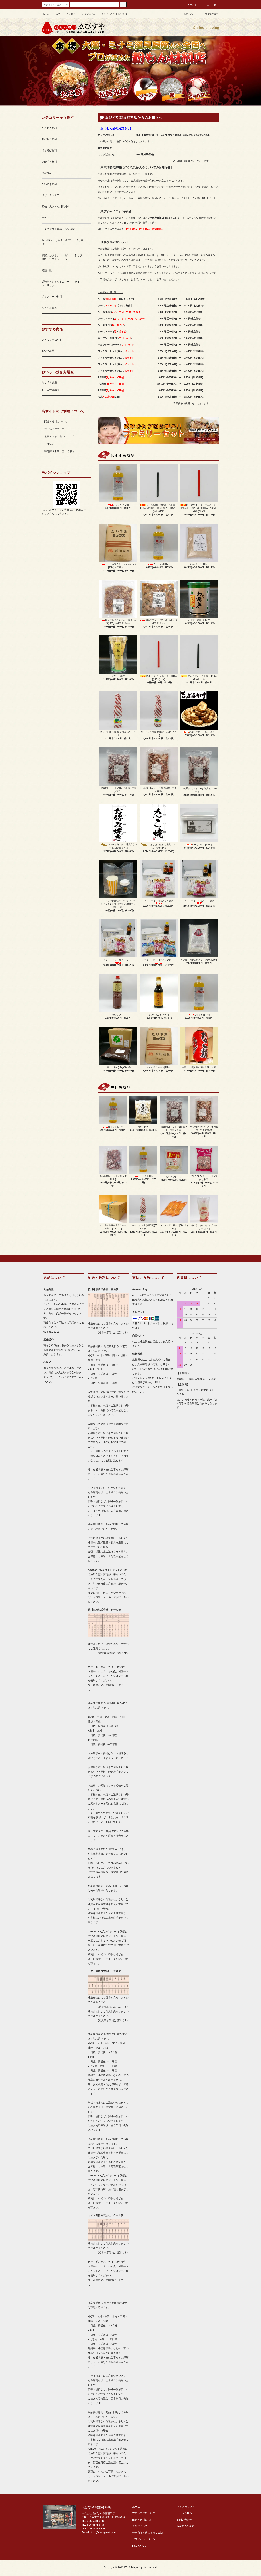 The image size is (261, 2576). I want to click on お好み焼き講座, so click(50, 389).